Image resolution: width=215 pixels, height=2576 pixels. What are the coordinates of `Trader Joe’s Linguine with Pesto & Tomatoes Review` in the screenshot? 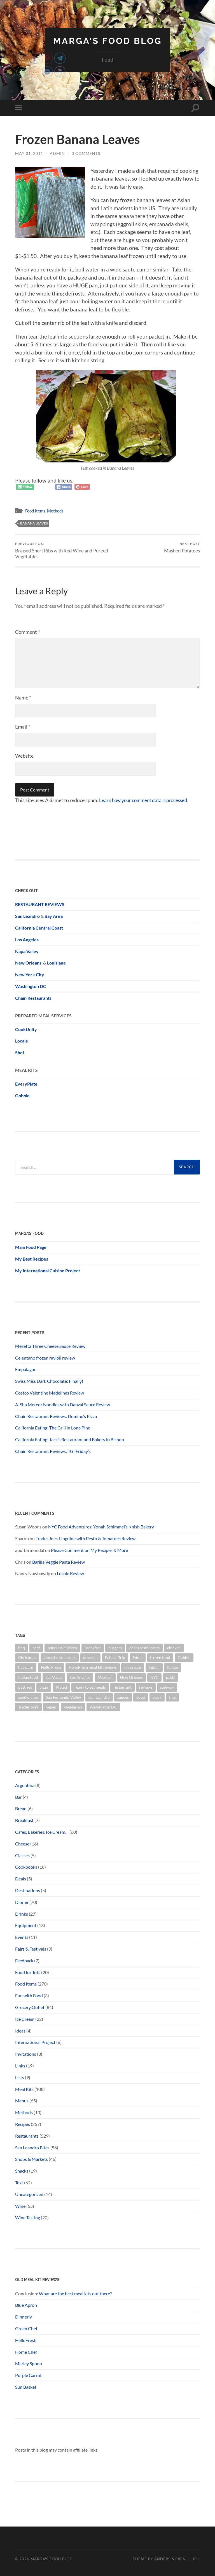 It's located at (85, 1538).